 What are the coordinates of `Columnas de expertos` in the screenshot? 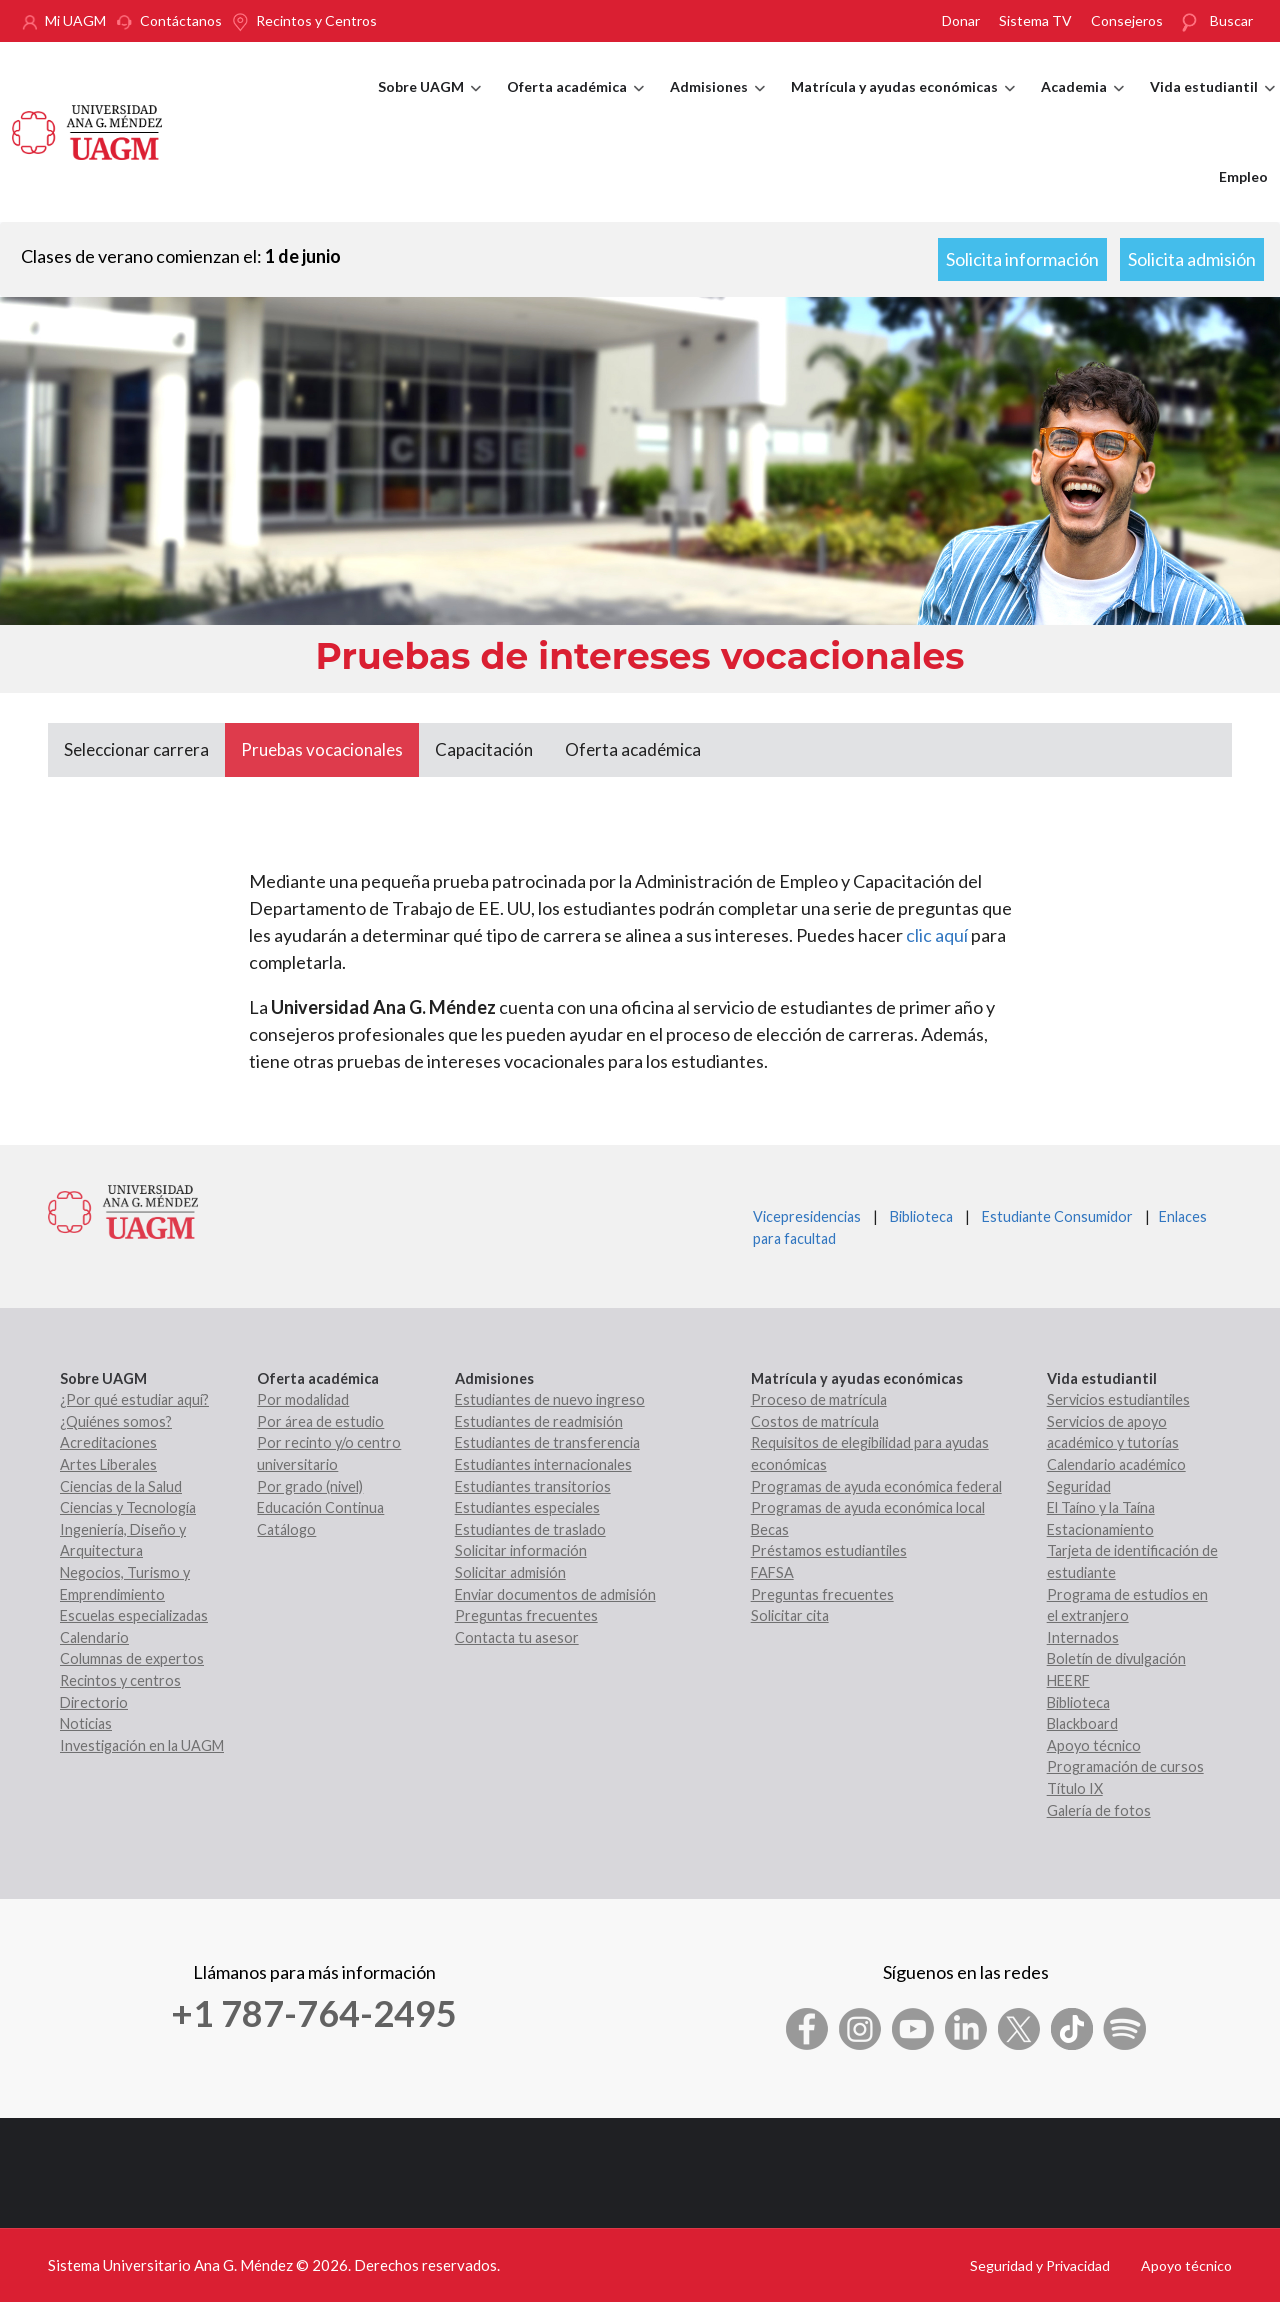 It's located at (132, 1658).